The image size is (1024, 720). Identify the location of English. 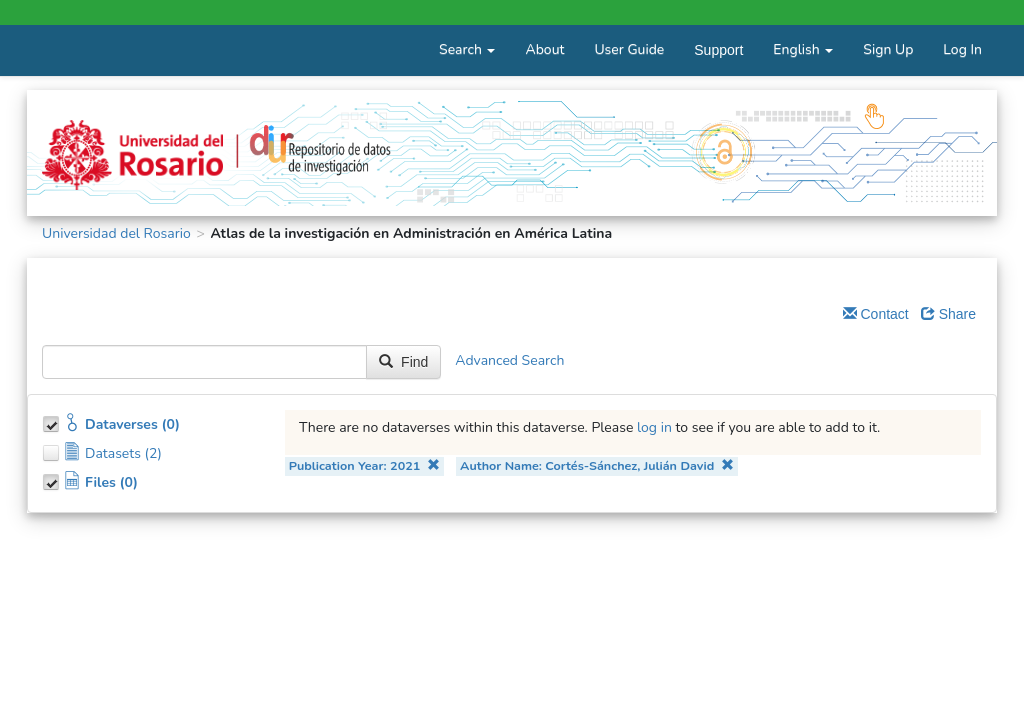
(803, 49).